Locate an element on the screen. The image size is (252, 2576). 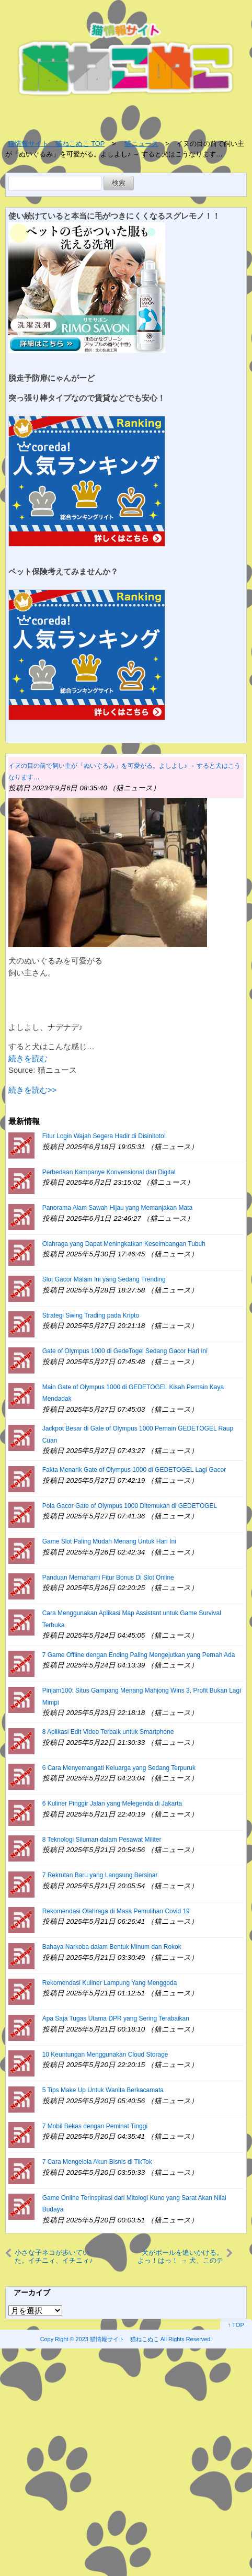
8 Aplikasi Edit Video Terbaik untuk Smartphone is located at coordinates (108, 1731).